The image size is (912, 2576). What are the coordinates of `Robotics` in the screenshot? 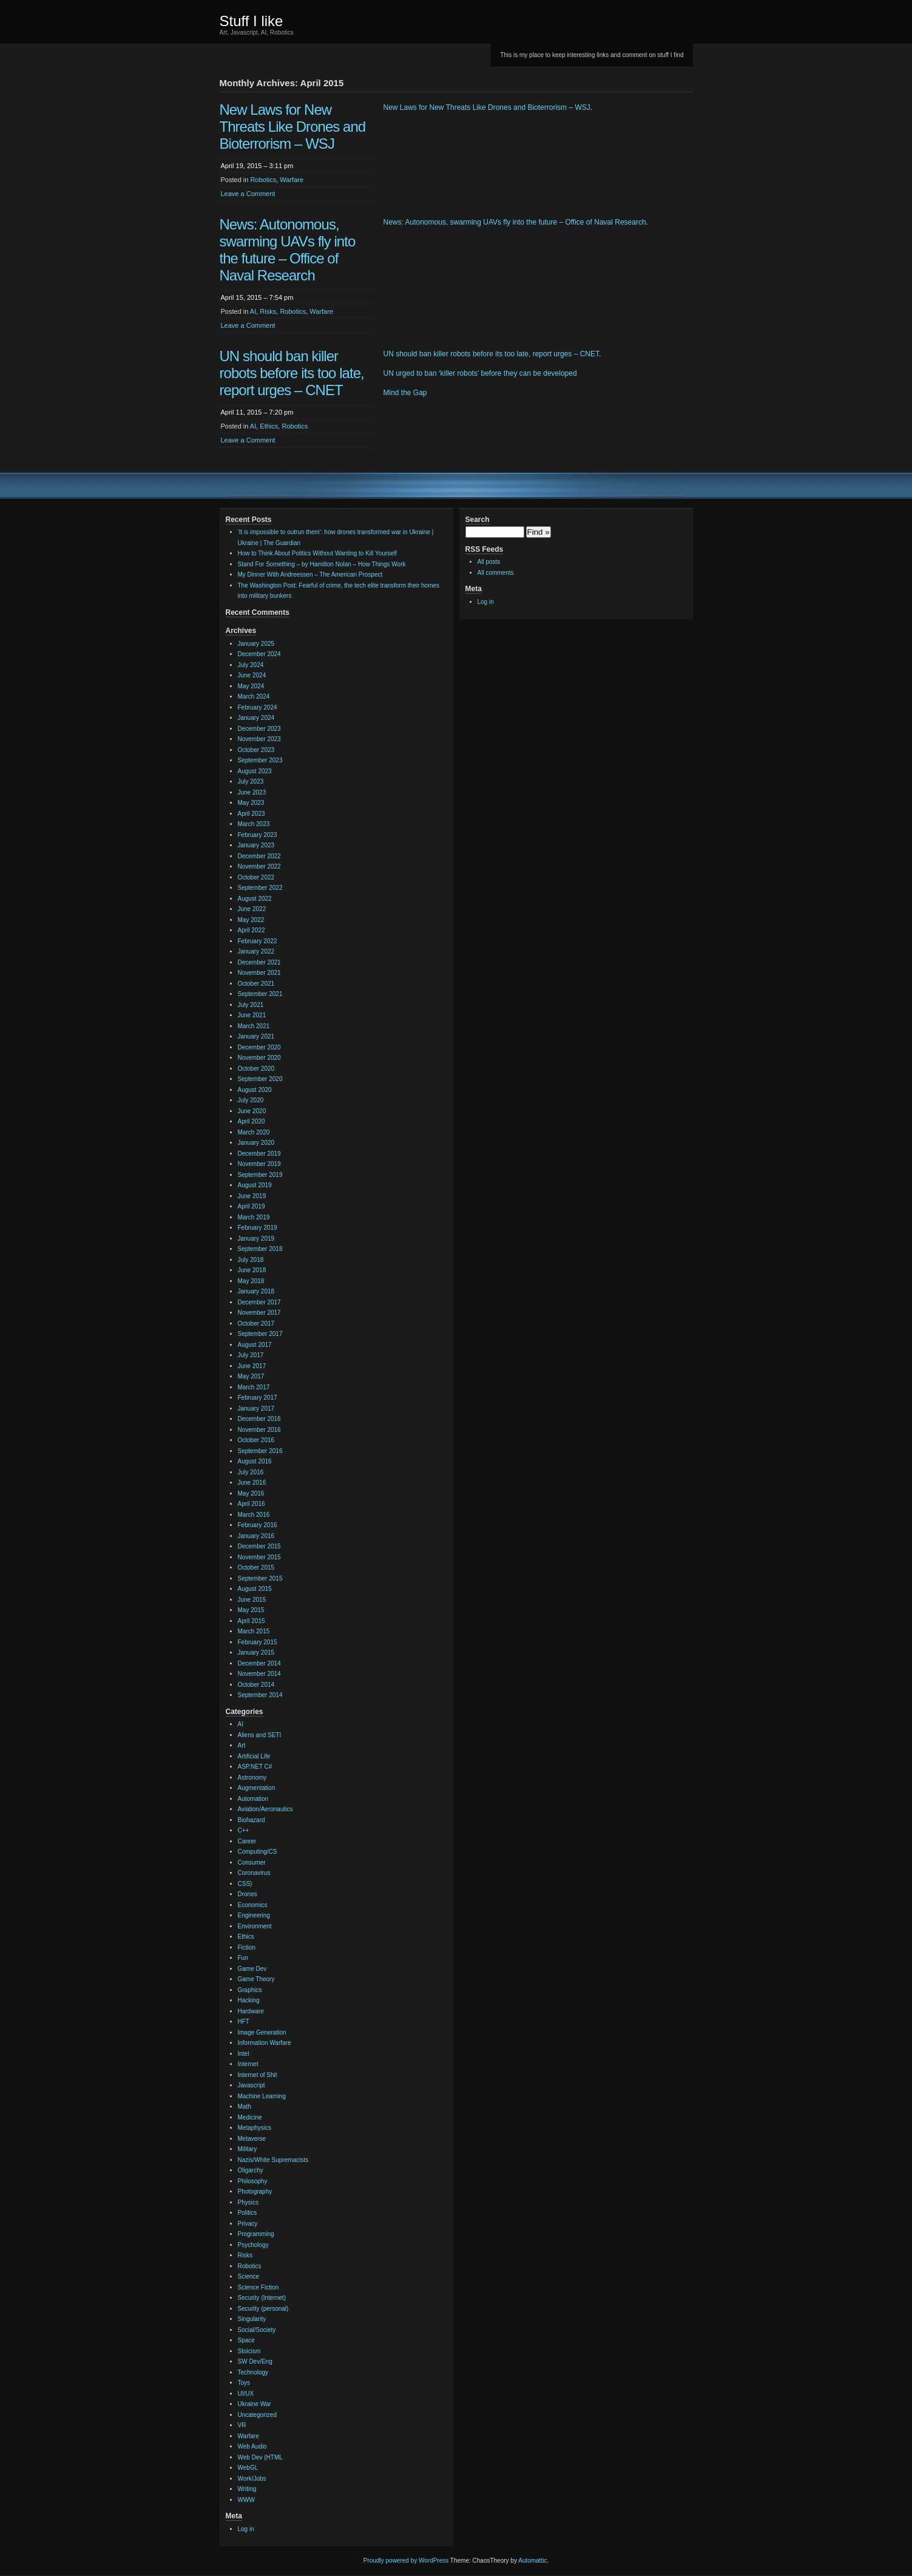 It's located at (263, 179).